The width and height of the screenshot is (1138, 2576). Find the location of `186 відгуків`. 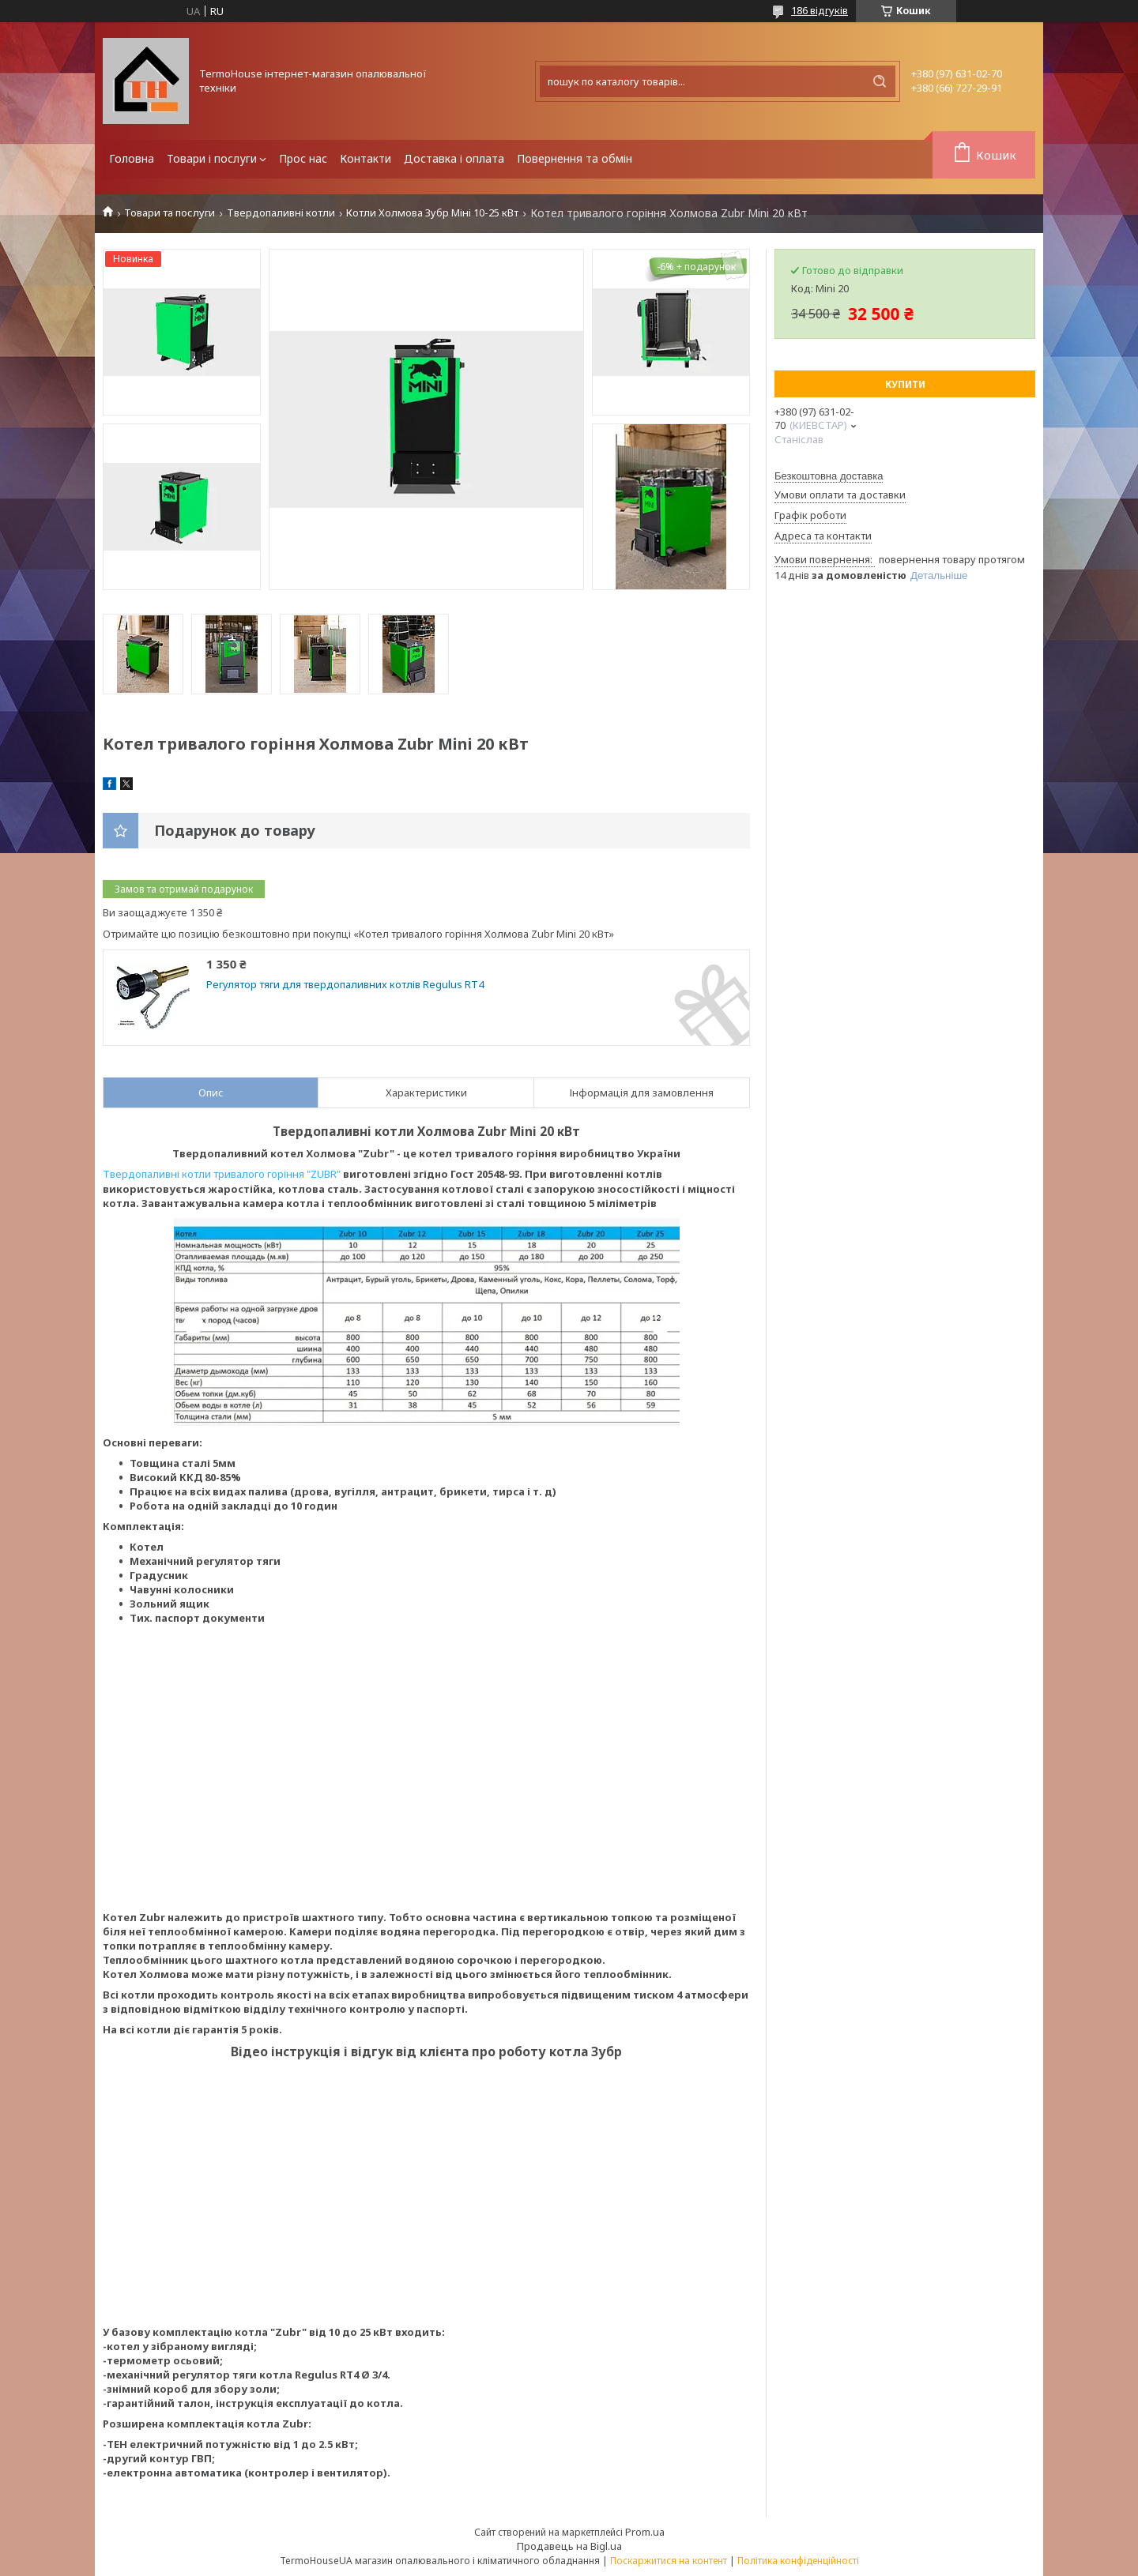

186 відгуків is located at coordinates (819, 10).